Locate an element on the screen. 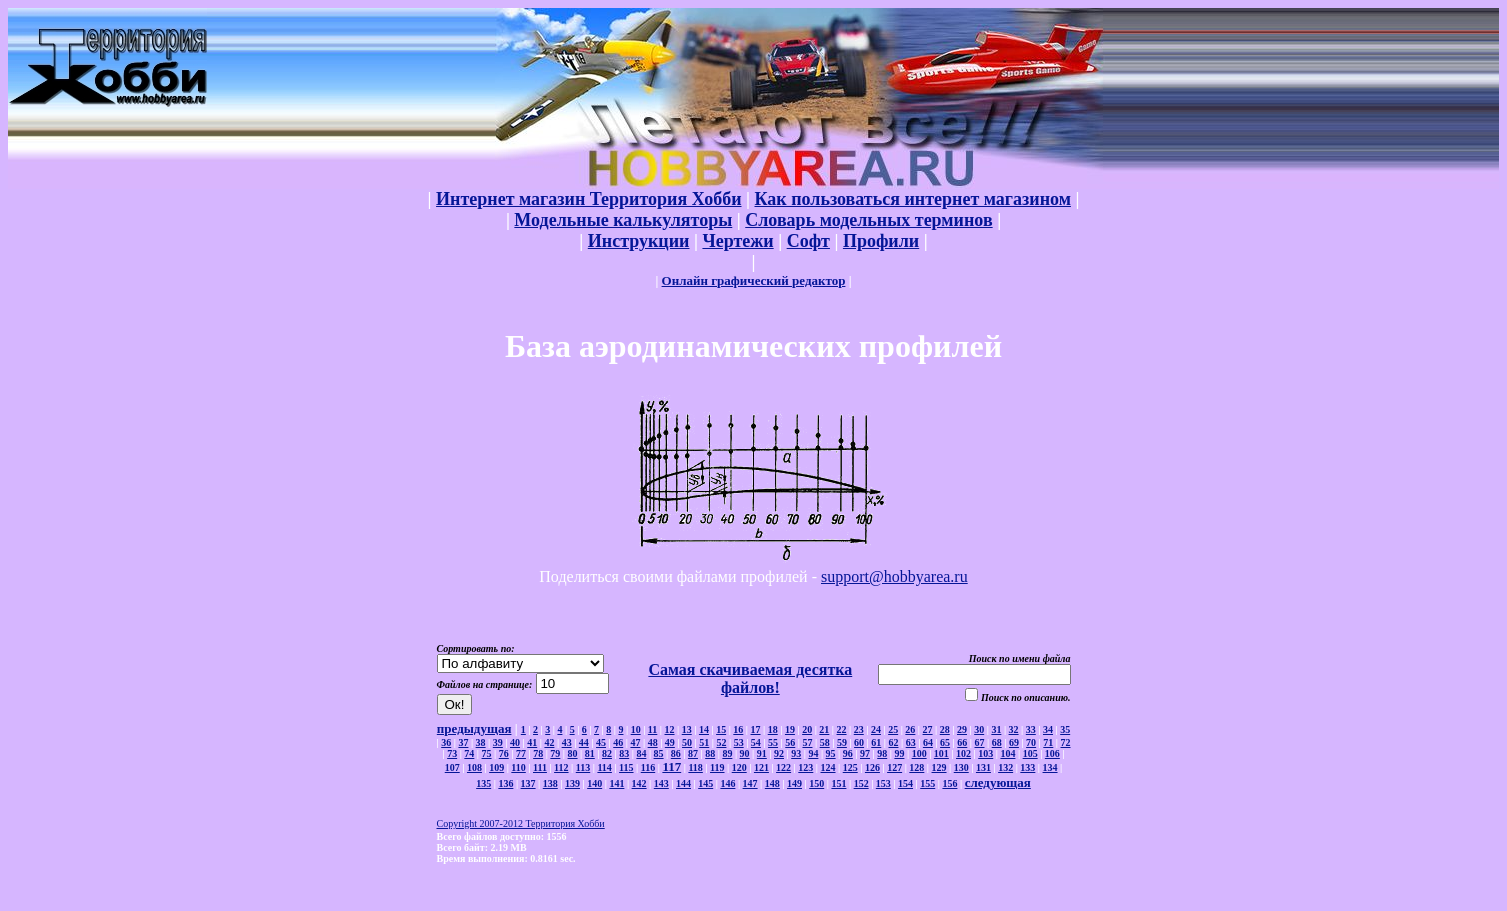 This screenshot has height=911, width=1507. 106 is located at coordinates (1052, 753).